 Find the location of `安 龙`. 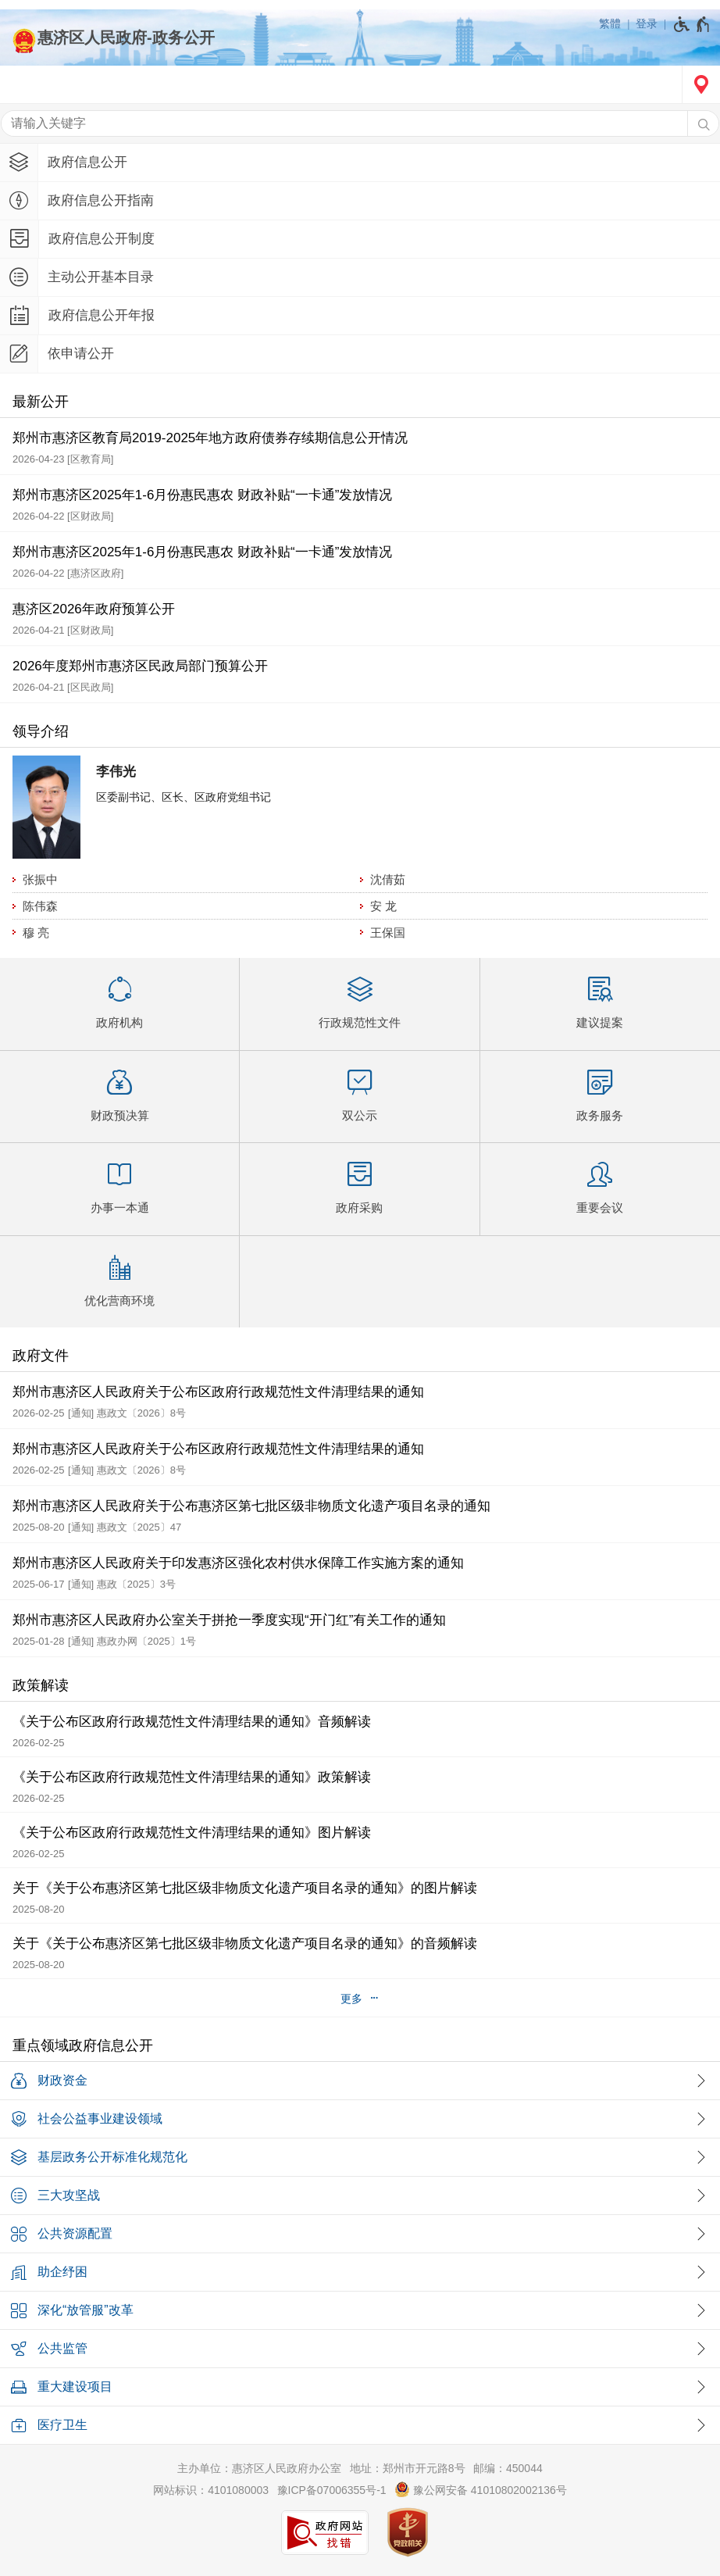

安 龙 is located at coordinates (383, 906).